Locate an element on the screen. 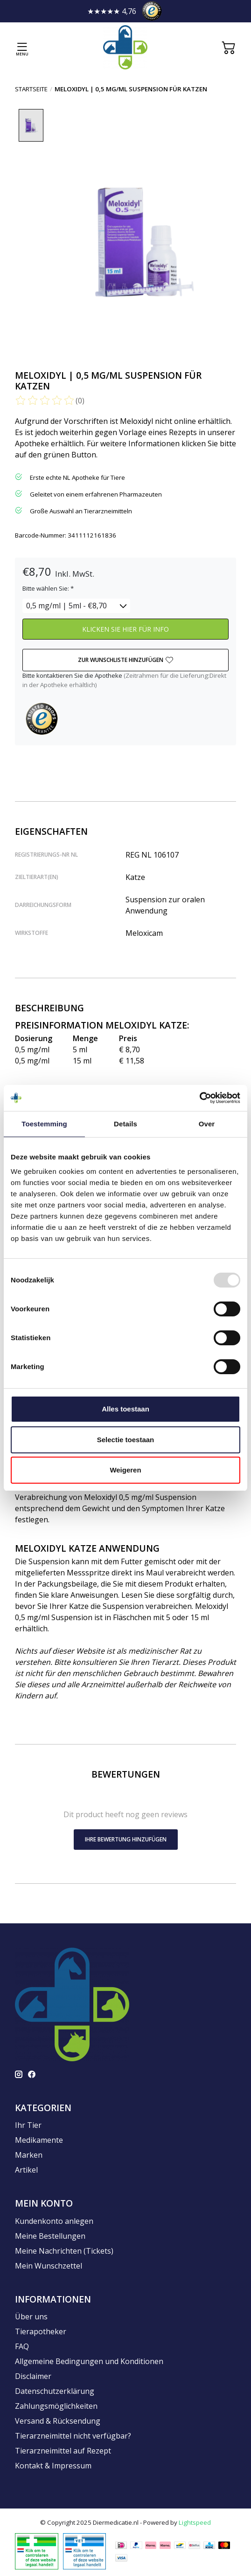 Image resolution: width=251 pixels, height=2576 pixels. Datenschutzerklärung is located at coordinates (54, 2391).